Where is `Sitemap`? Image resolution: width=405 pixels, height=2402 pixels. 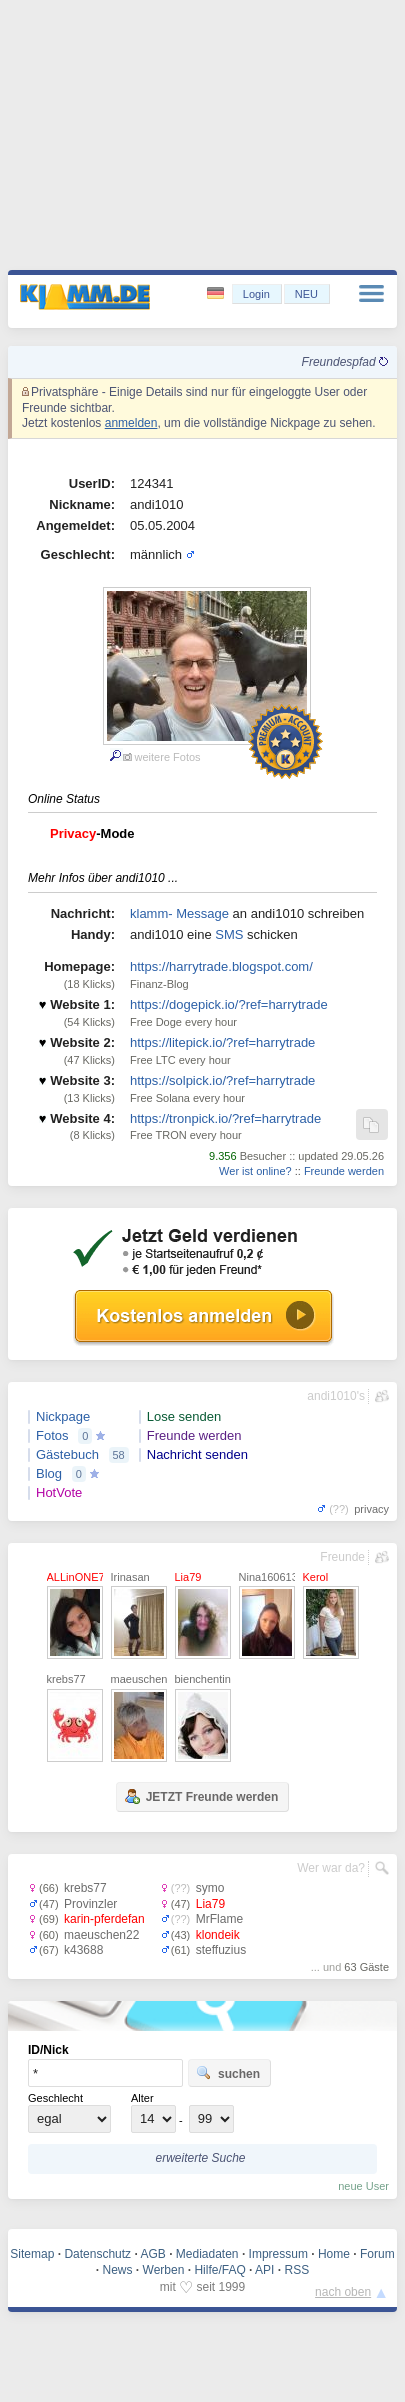 Sitemap is located at coordinates (32, 2254).